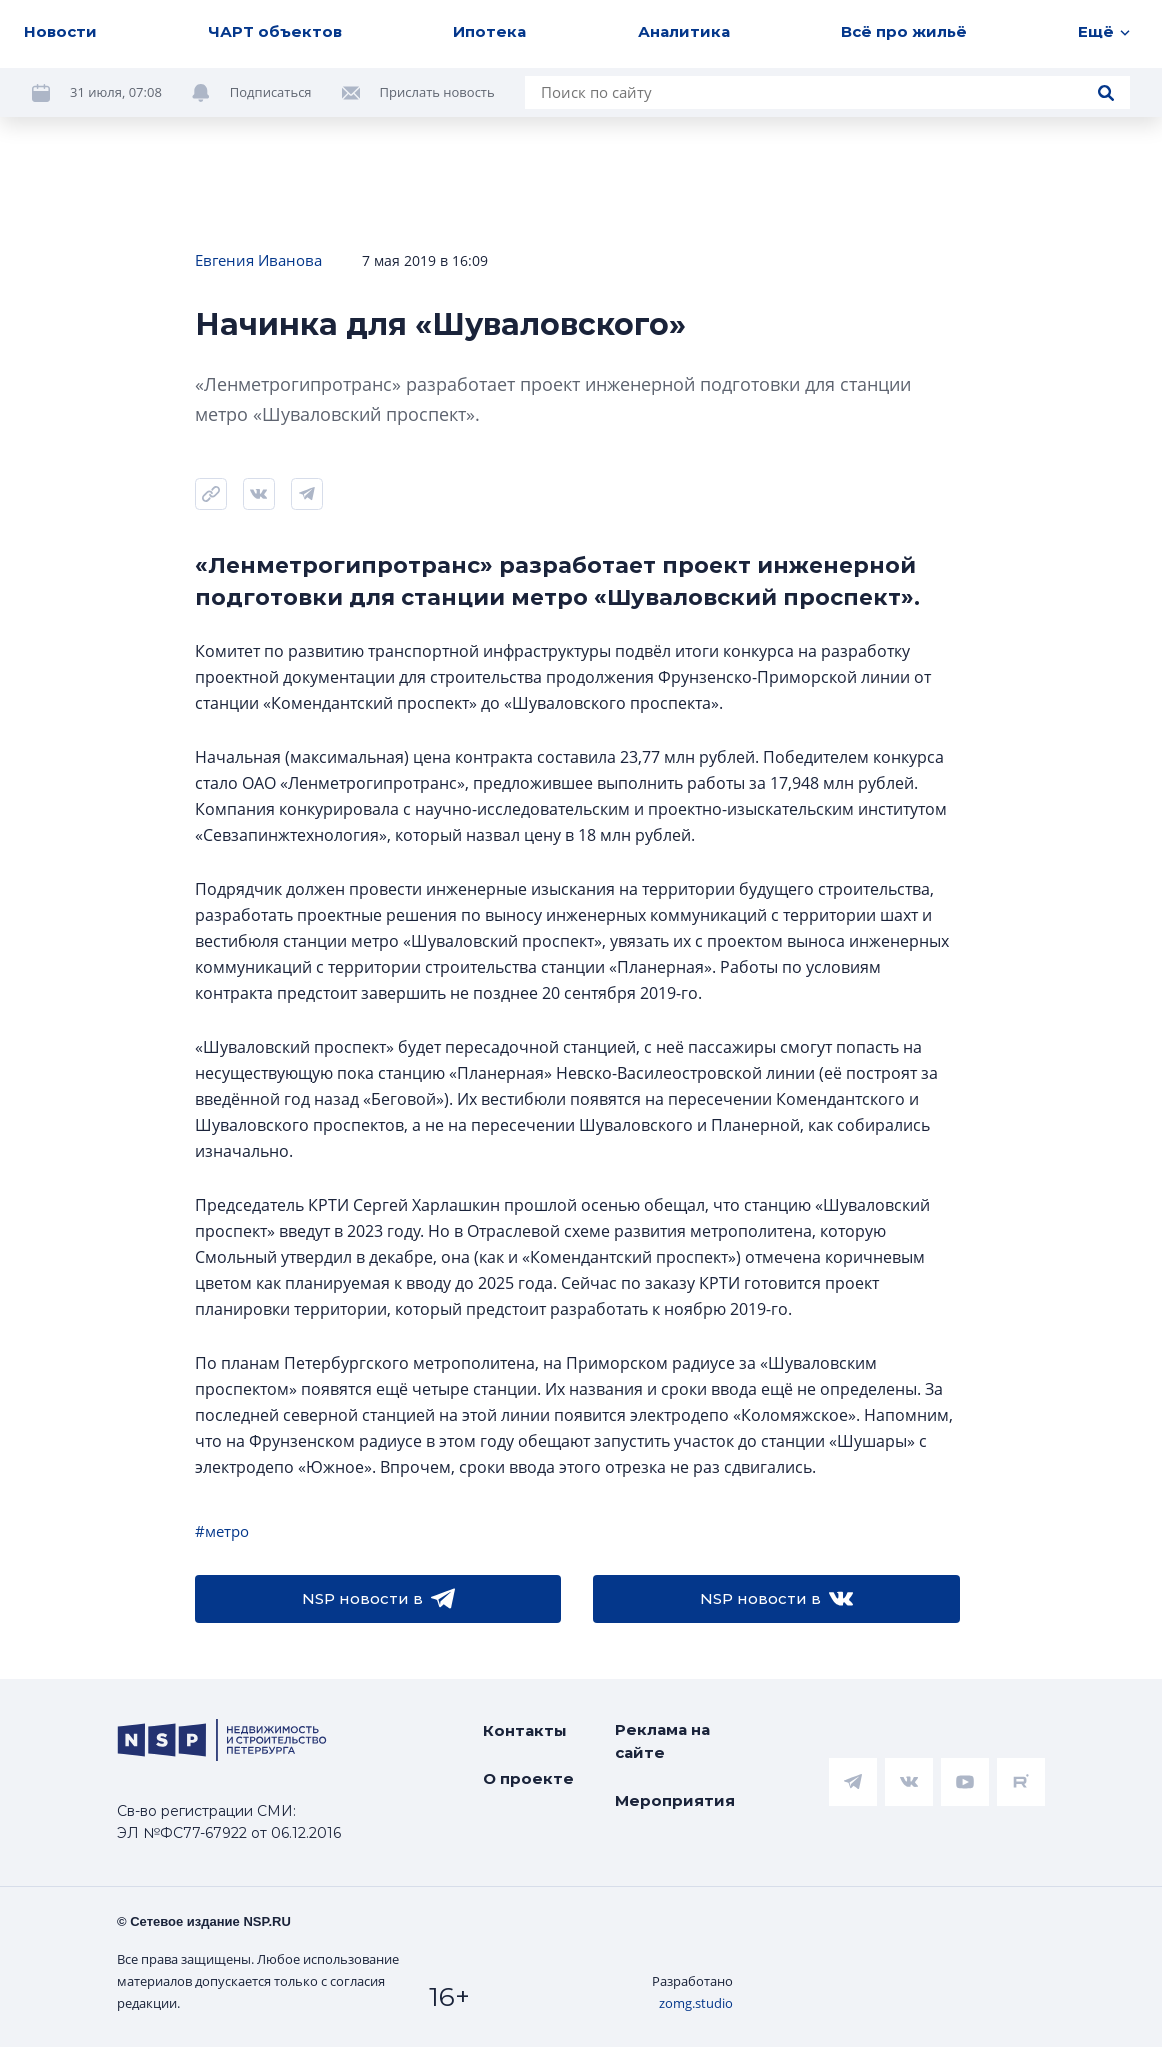 The image size is (1162, 2047). What do you see at coordinates (696, 2003) in the screenshot?
I see `zomg.studio` at bounding box center [696, 2003].